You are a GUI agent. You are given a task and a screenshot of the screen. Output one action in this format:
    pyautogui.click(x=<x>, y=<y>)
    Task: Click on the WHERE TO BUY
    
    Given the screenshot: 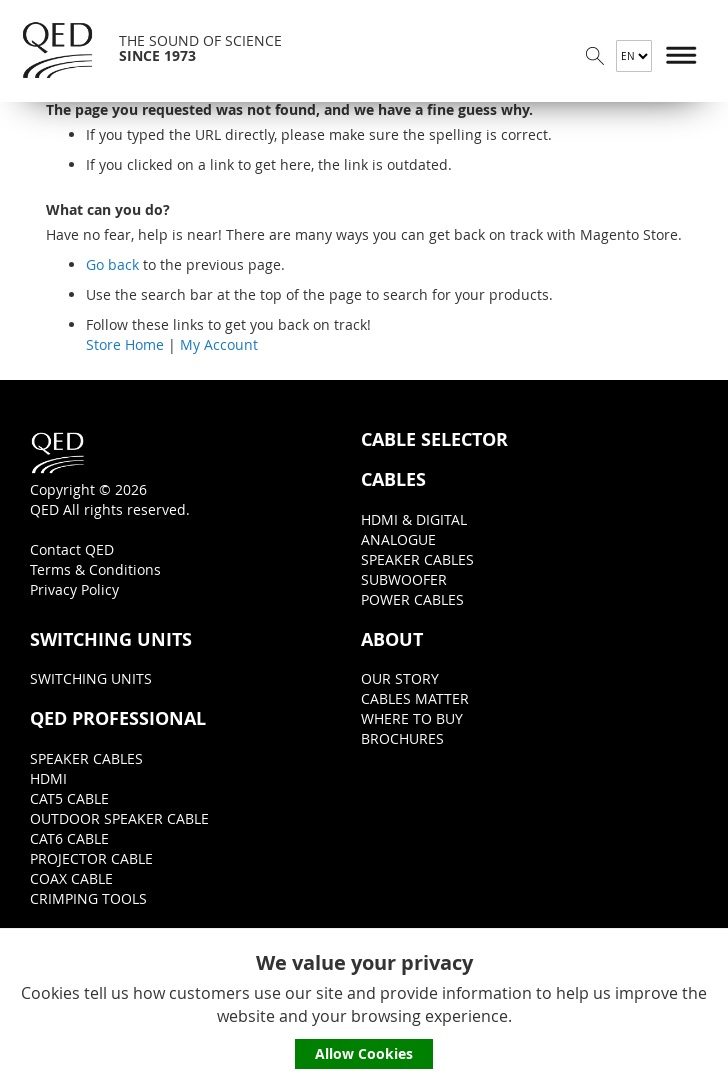 What is the action you would take?
    pyautogui.click(x=412, y=718)
    